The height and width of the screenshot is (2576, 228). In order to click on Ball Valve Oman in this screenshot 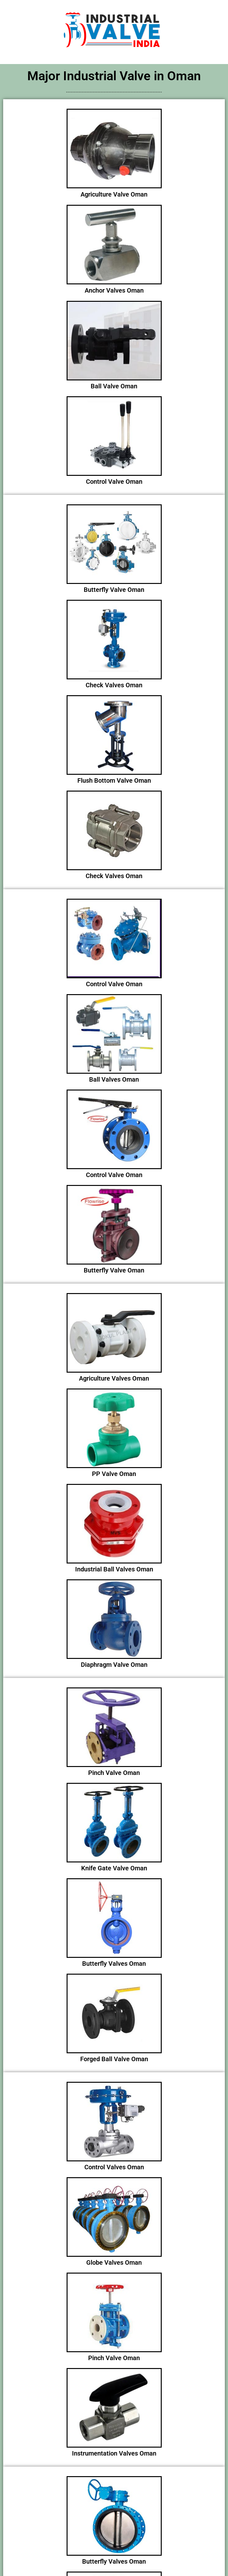, I will do `click(114, 386)`.